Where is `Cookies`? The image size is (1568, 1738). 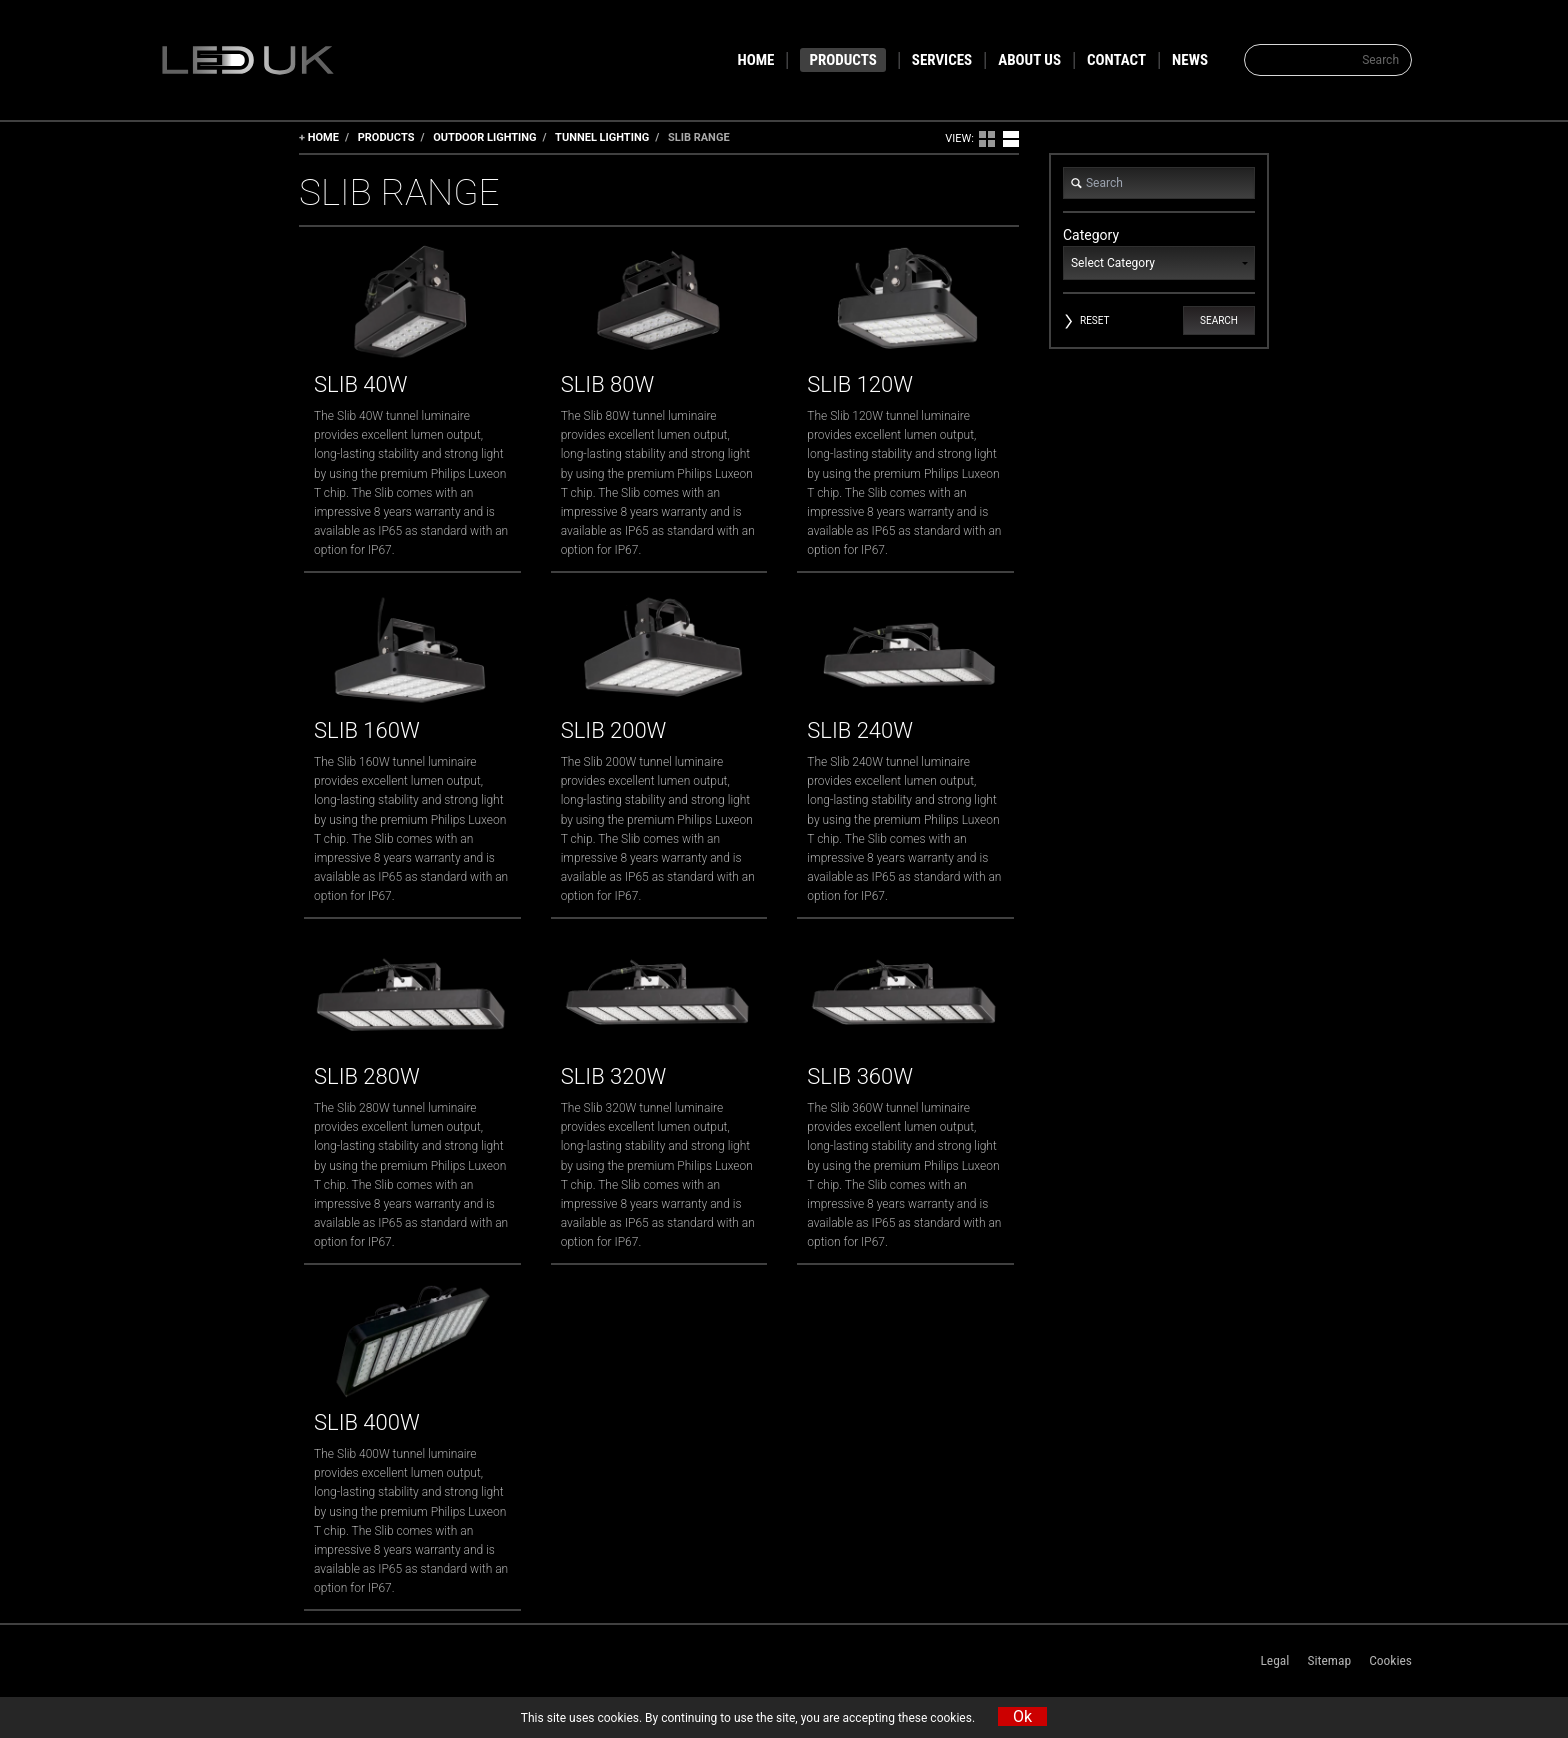 Cookies is located at coordinates (1390, 1660).